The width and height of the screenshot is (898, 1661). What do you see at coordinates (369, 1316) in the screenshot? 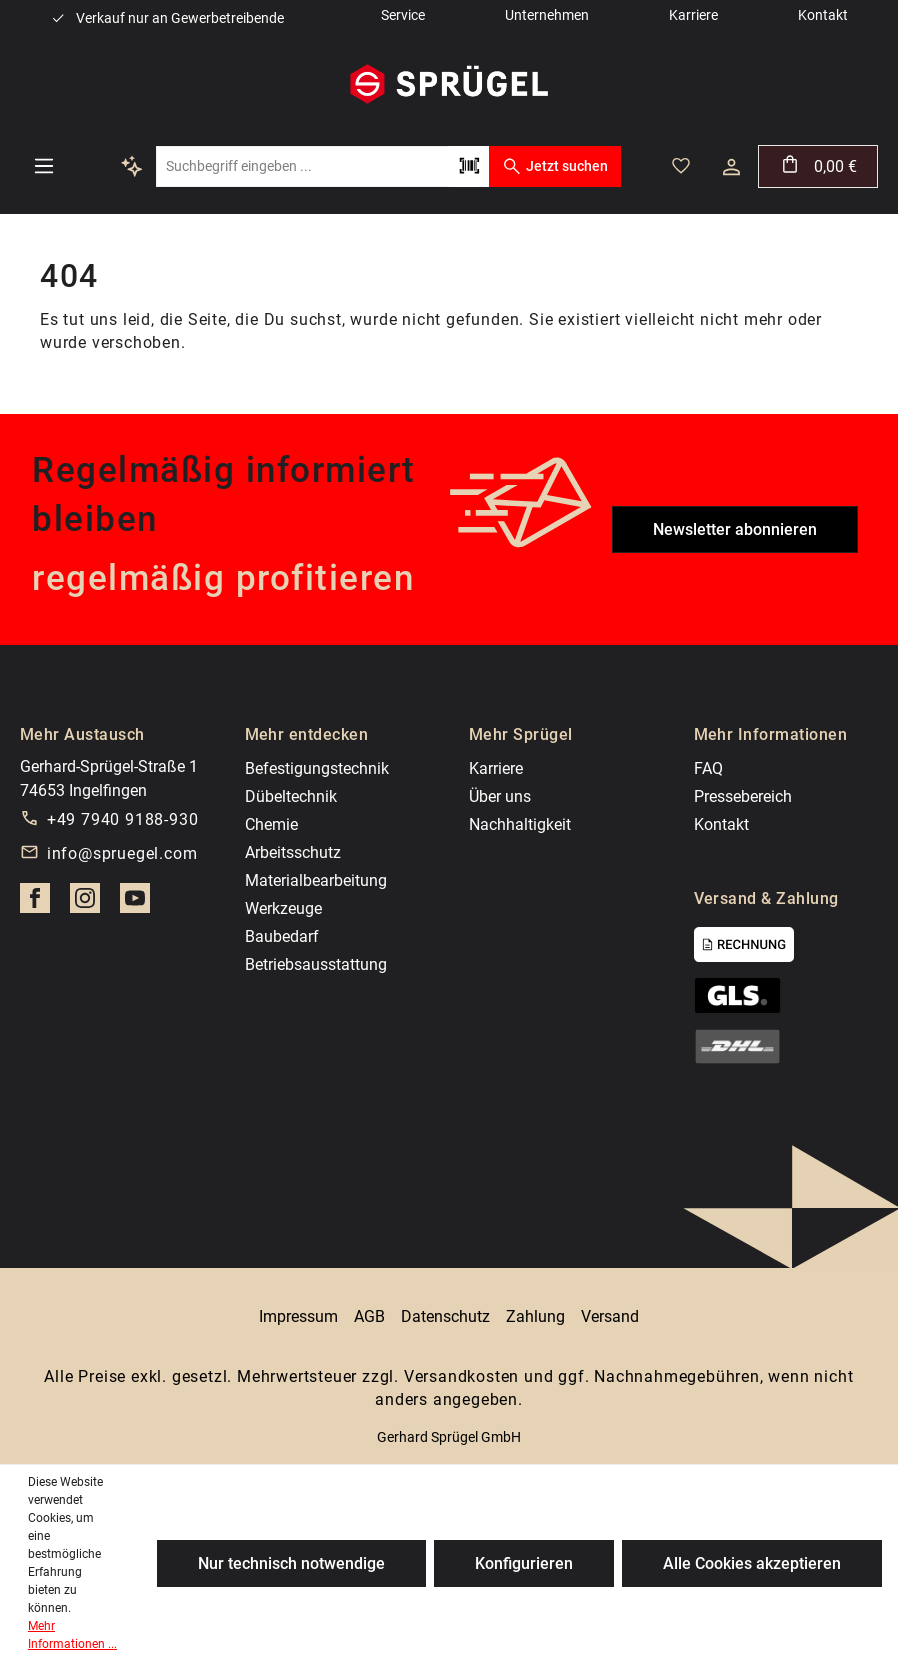
I see `AGB` at bounding box center [369, 1316].